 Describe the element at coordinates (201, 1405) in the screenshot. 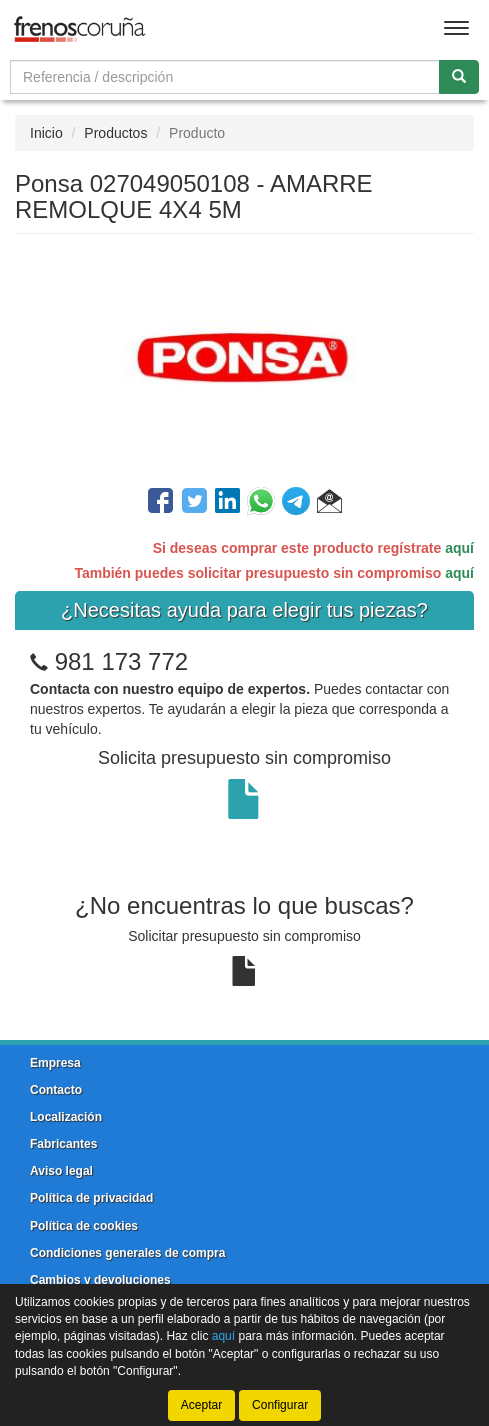

I see `Aceptar` at that location.